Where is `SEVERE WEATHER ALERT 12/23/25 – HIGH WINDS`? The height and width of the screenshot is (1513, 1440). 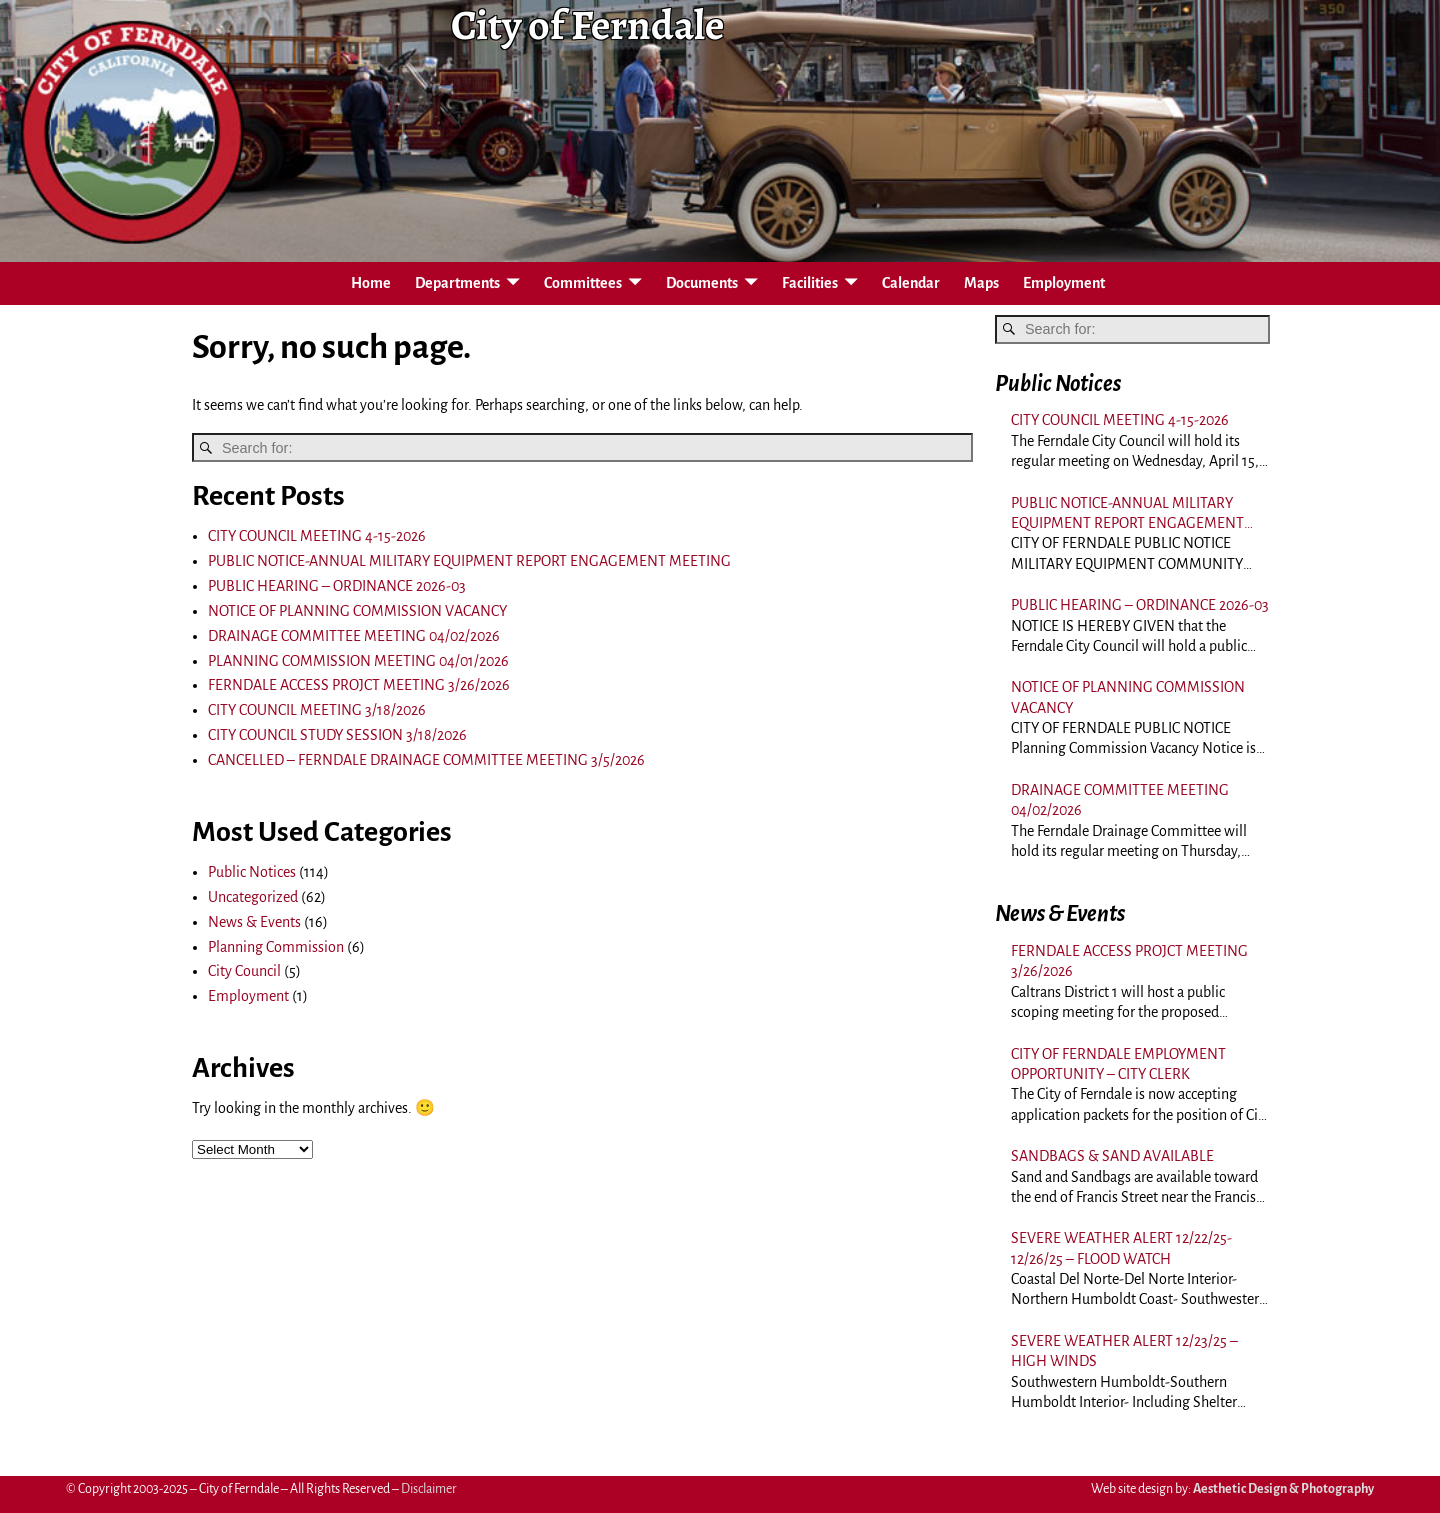 SEVERE WEATHER ALERT 12/23/25 – HIGH WINDS is located at coordinates (1124, 1351).